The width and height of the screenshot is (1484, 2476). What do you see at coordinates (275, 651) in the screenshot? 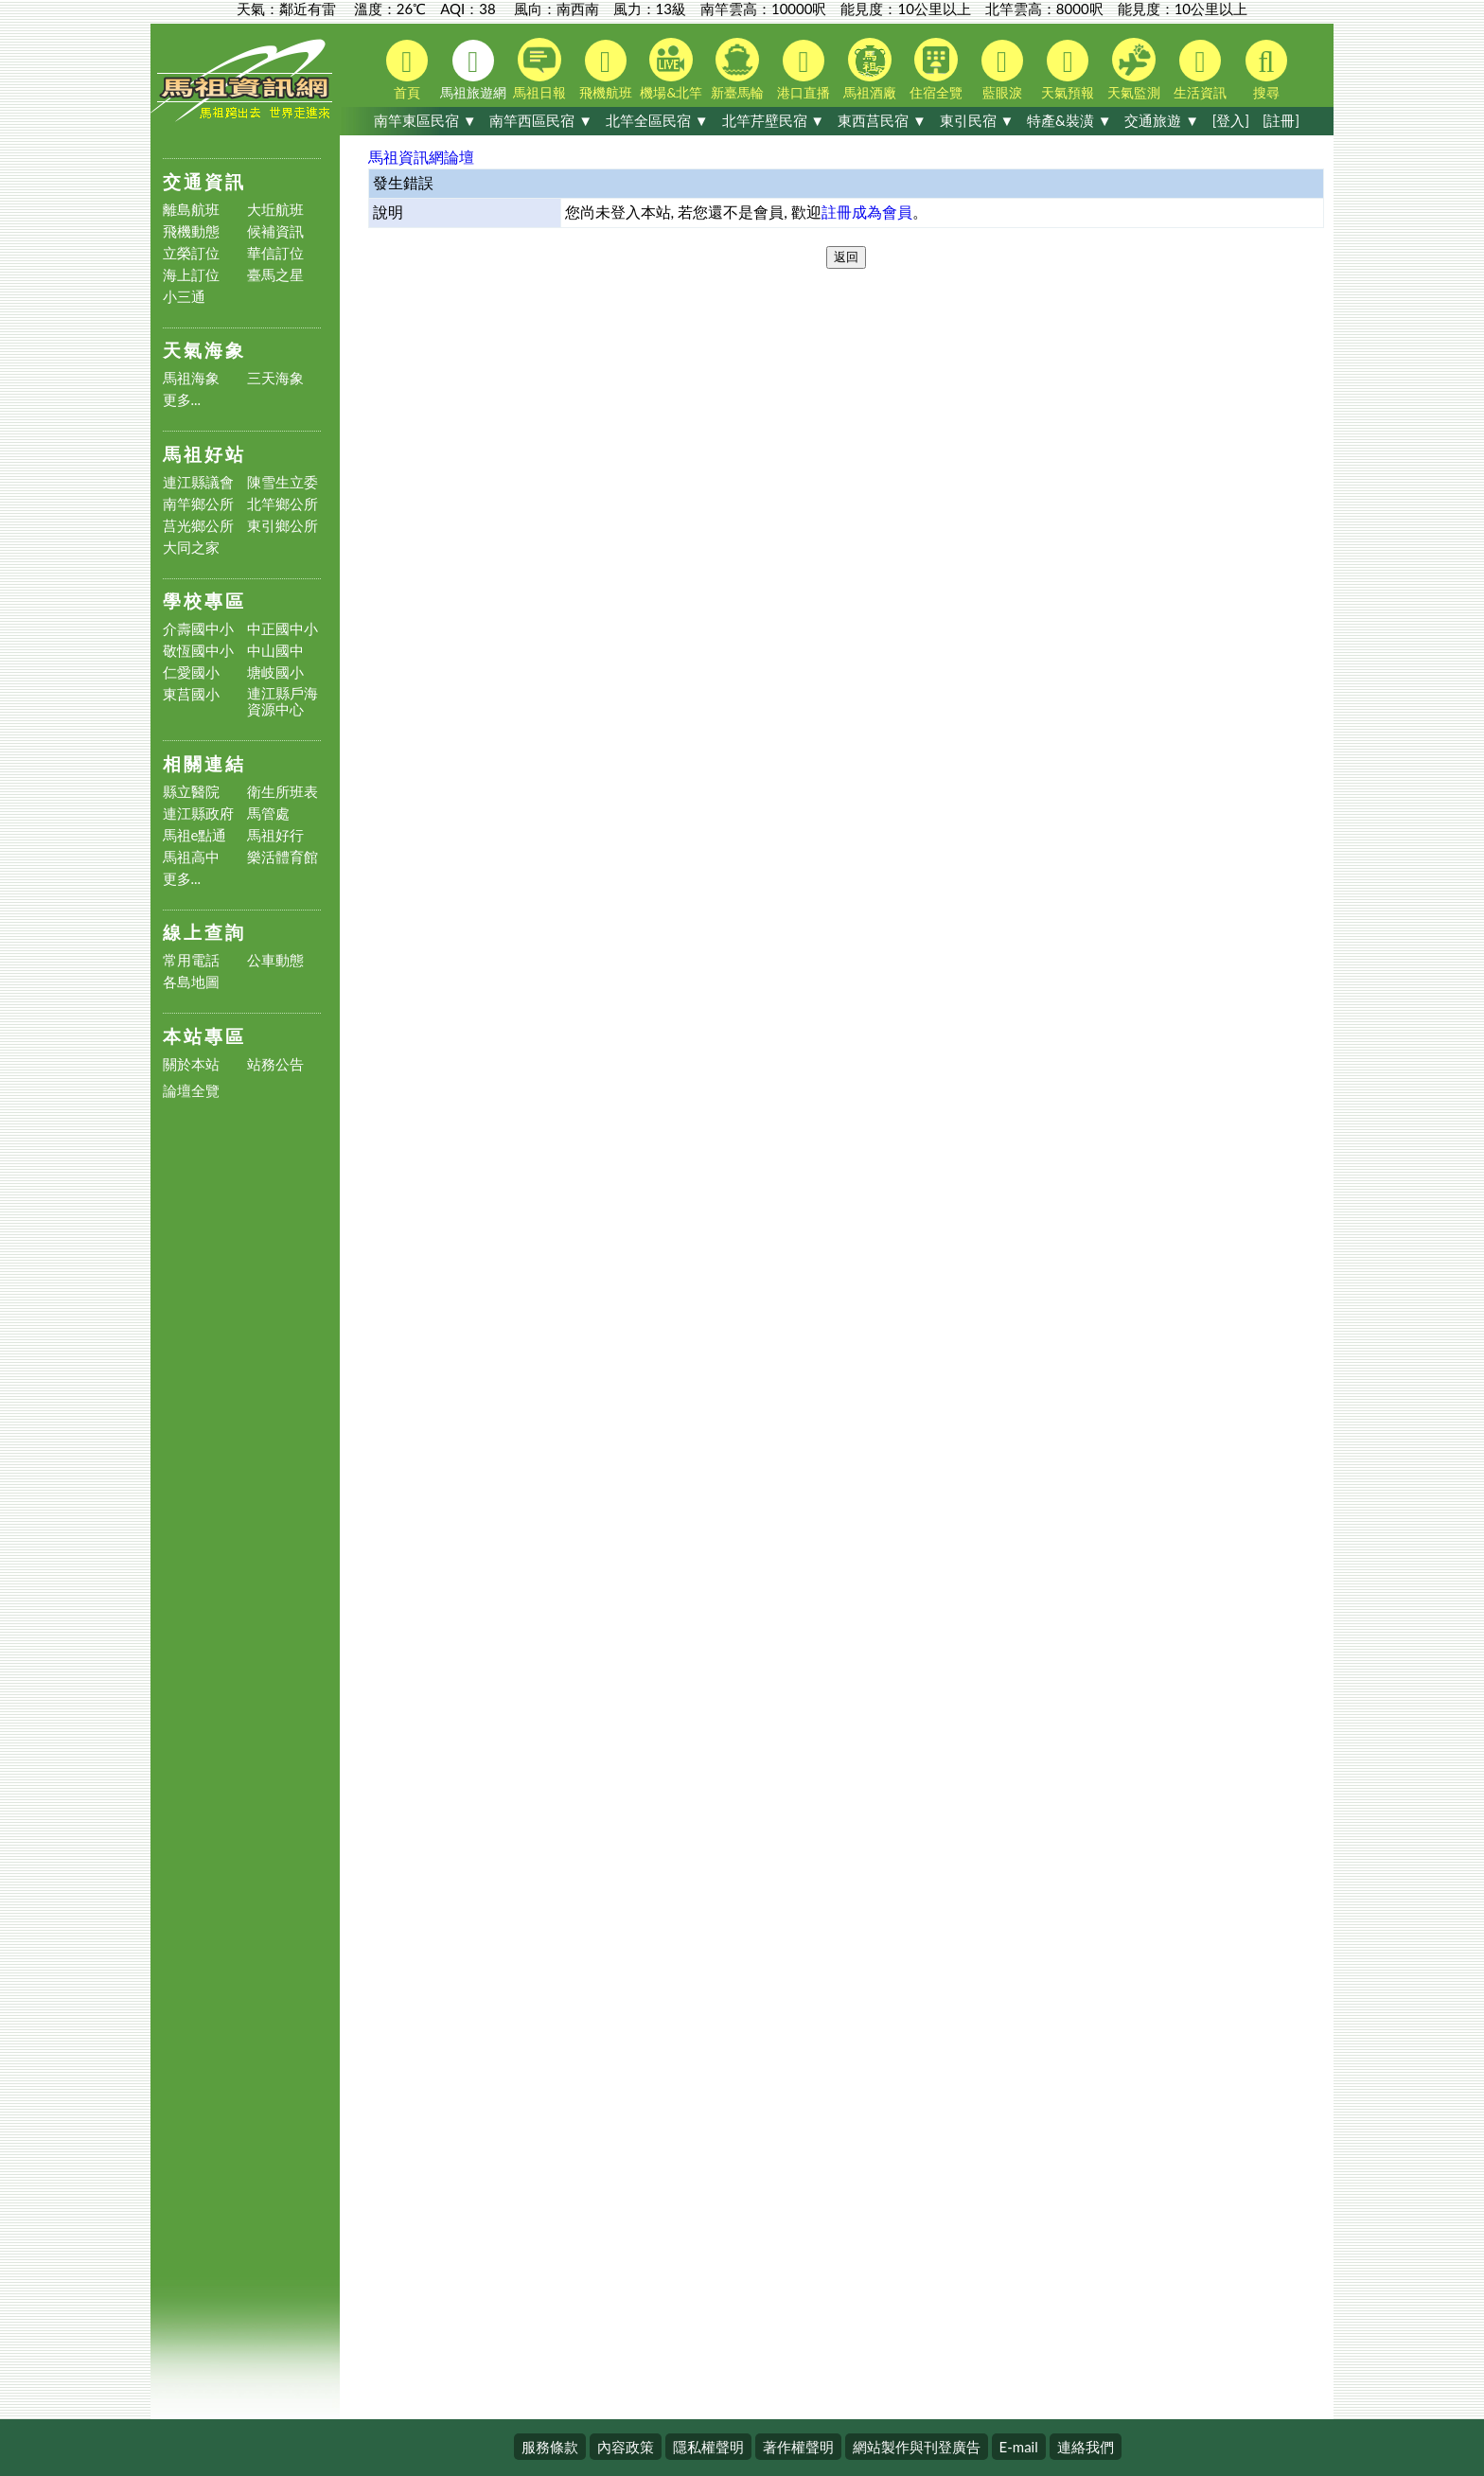
I see `中山國中` at bounding box center [275, 651].